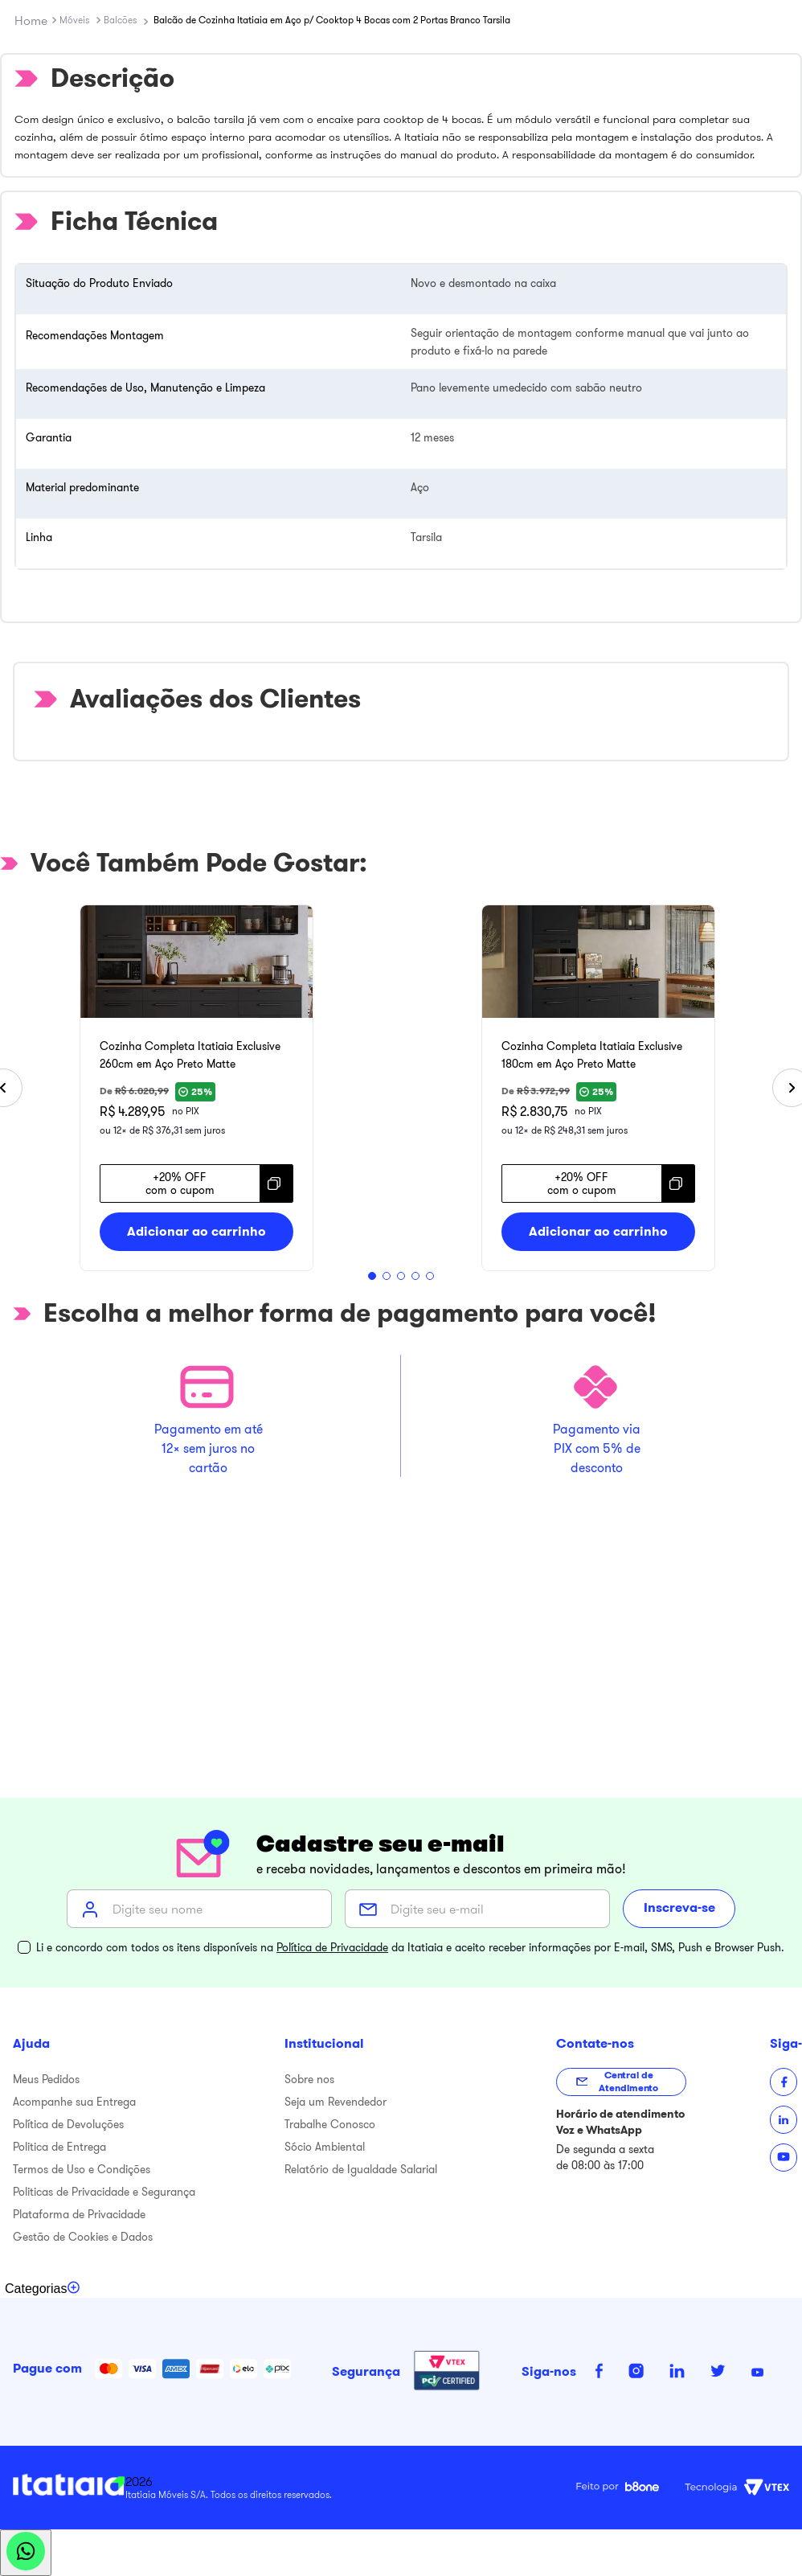 This screenshot has width=802, height=2576. I want to click on [Cozinha Completa Itatiaia Exclusive 260cm em Aço Preto Matte], so click(196, 1087).